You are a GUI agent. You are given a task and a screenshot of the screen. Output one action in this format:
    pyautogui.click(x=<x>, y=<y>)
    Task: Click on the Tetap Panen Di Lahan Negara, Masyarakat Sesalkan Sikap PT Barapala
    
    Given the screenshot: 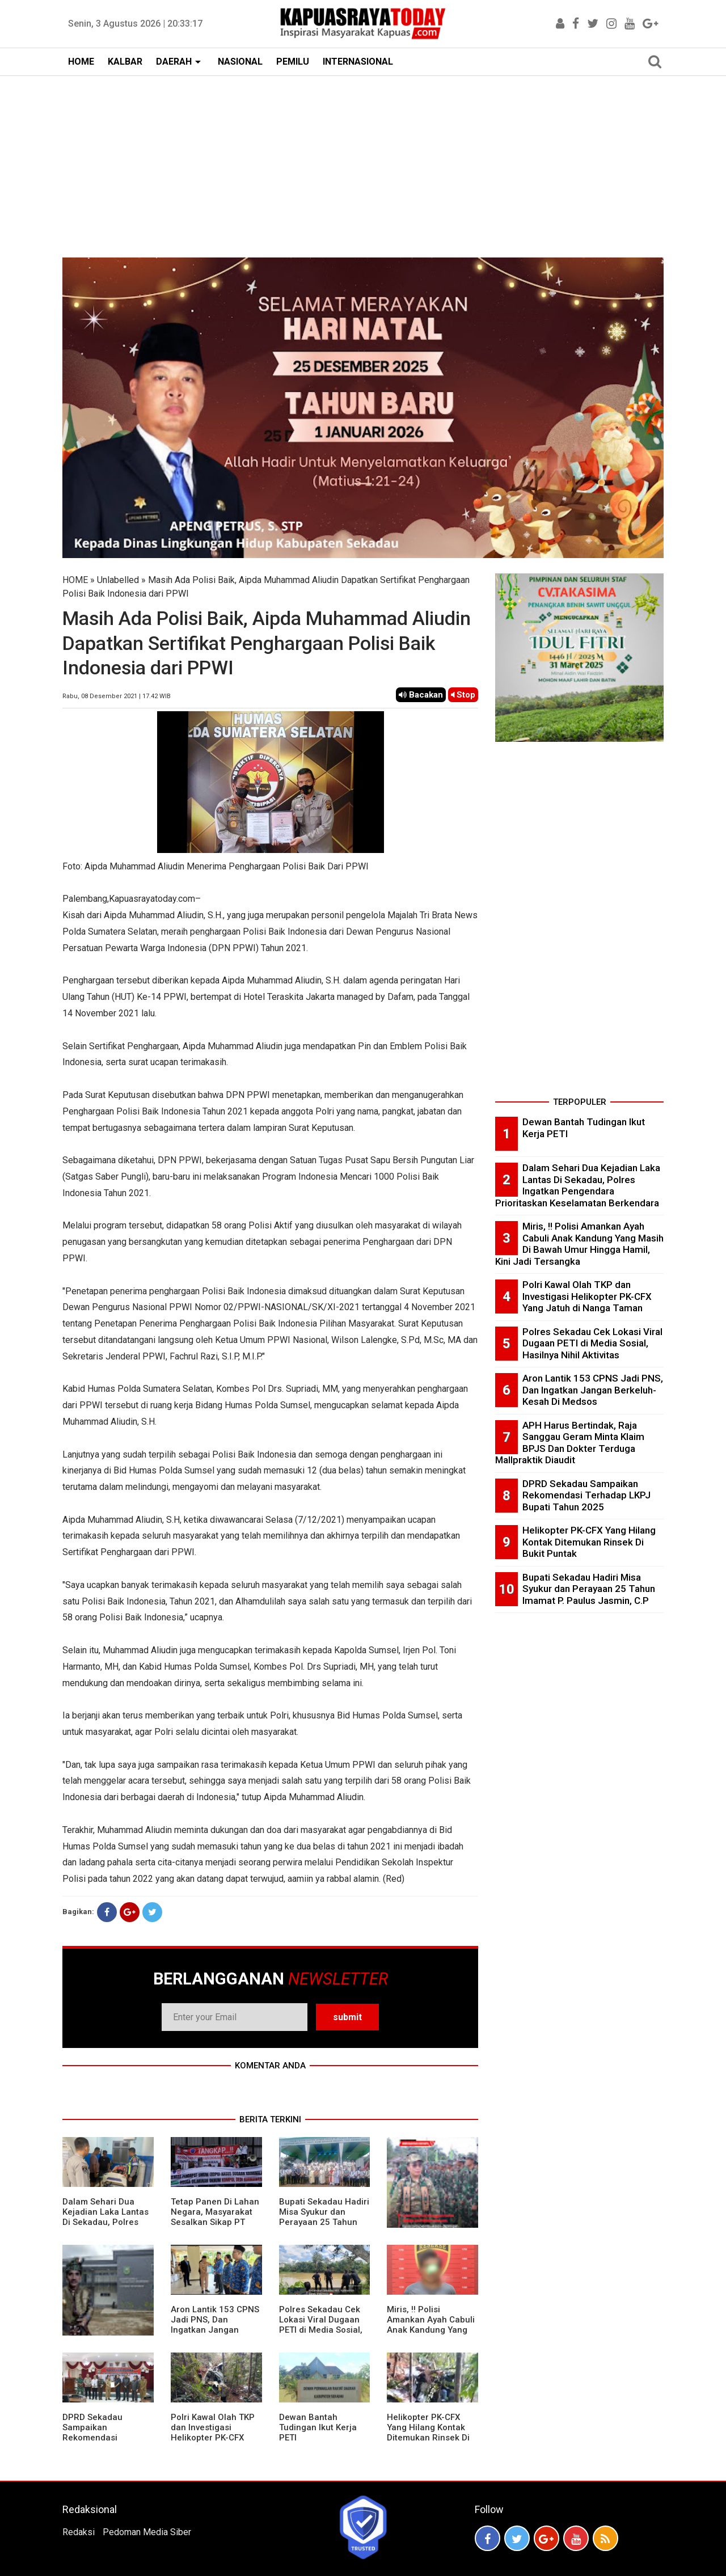 What is the action you would take?
    pyautogui.click(x=215, y=2217)
    